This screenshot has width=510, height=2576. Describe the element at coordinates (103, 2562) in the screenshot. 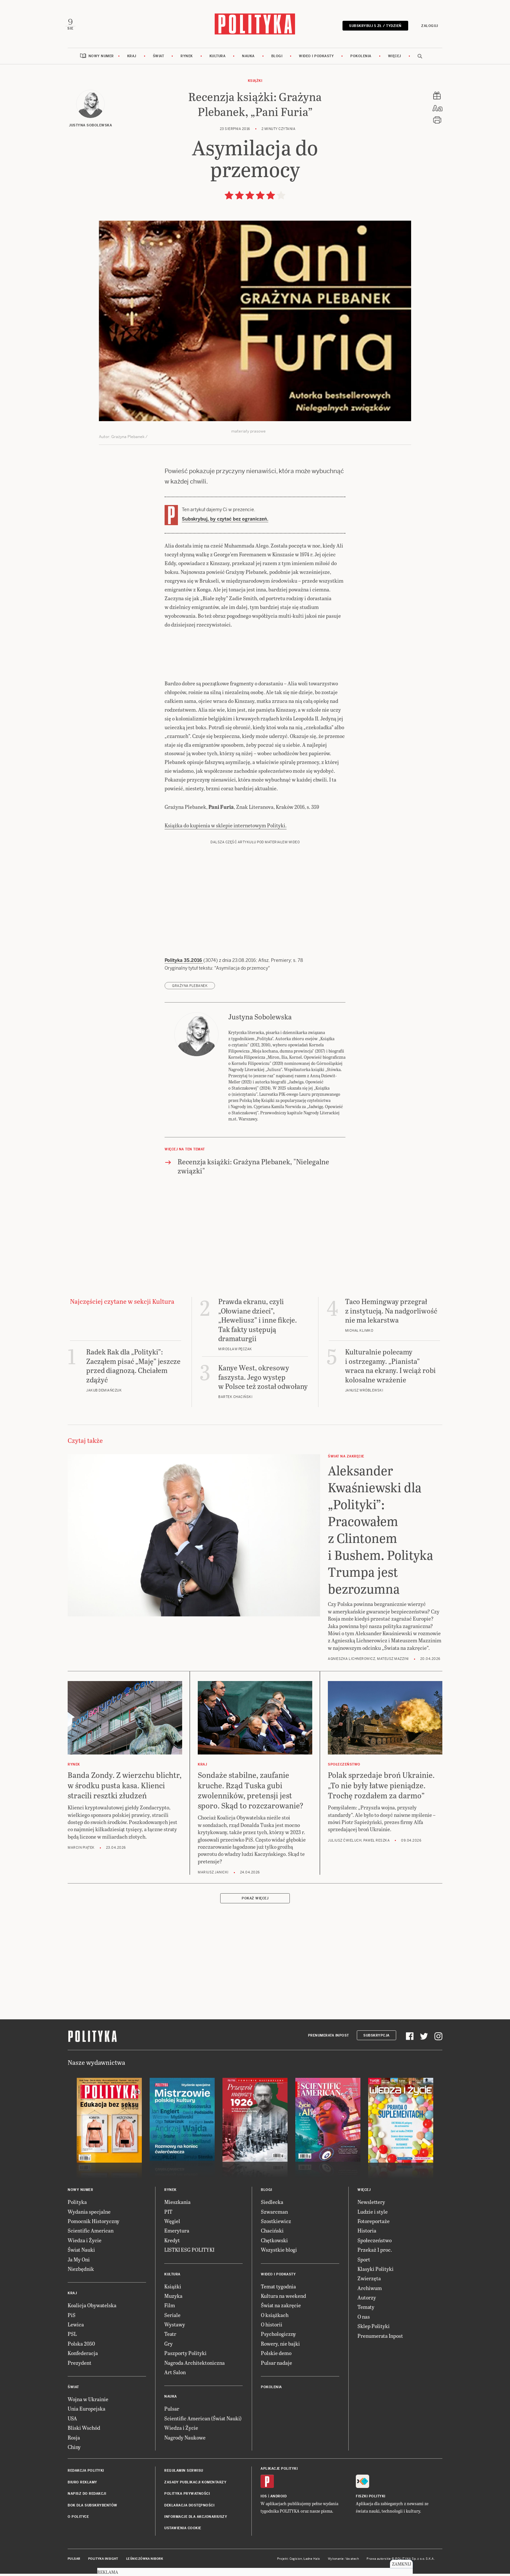

I see `Polityka Insight` at that location.